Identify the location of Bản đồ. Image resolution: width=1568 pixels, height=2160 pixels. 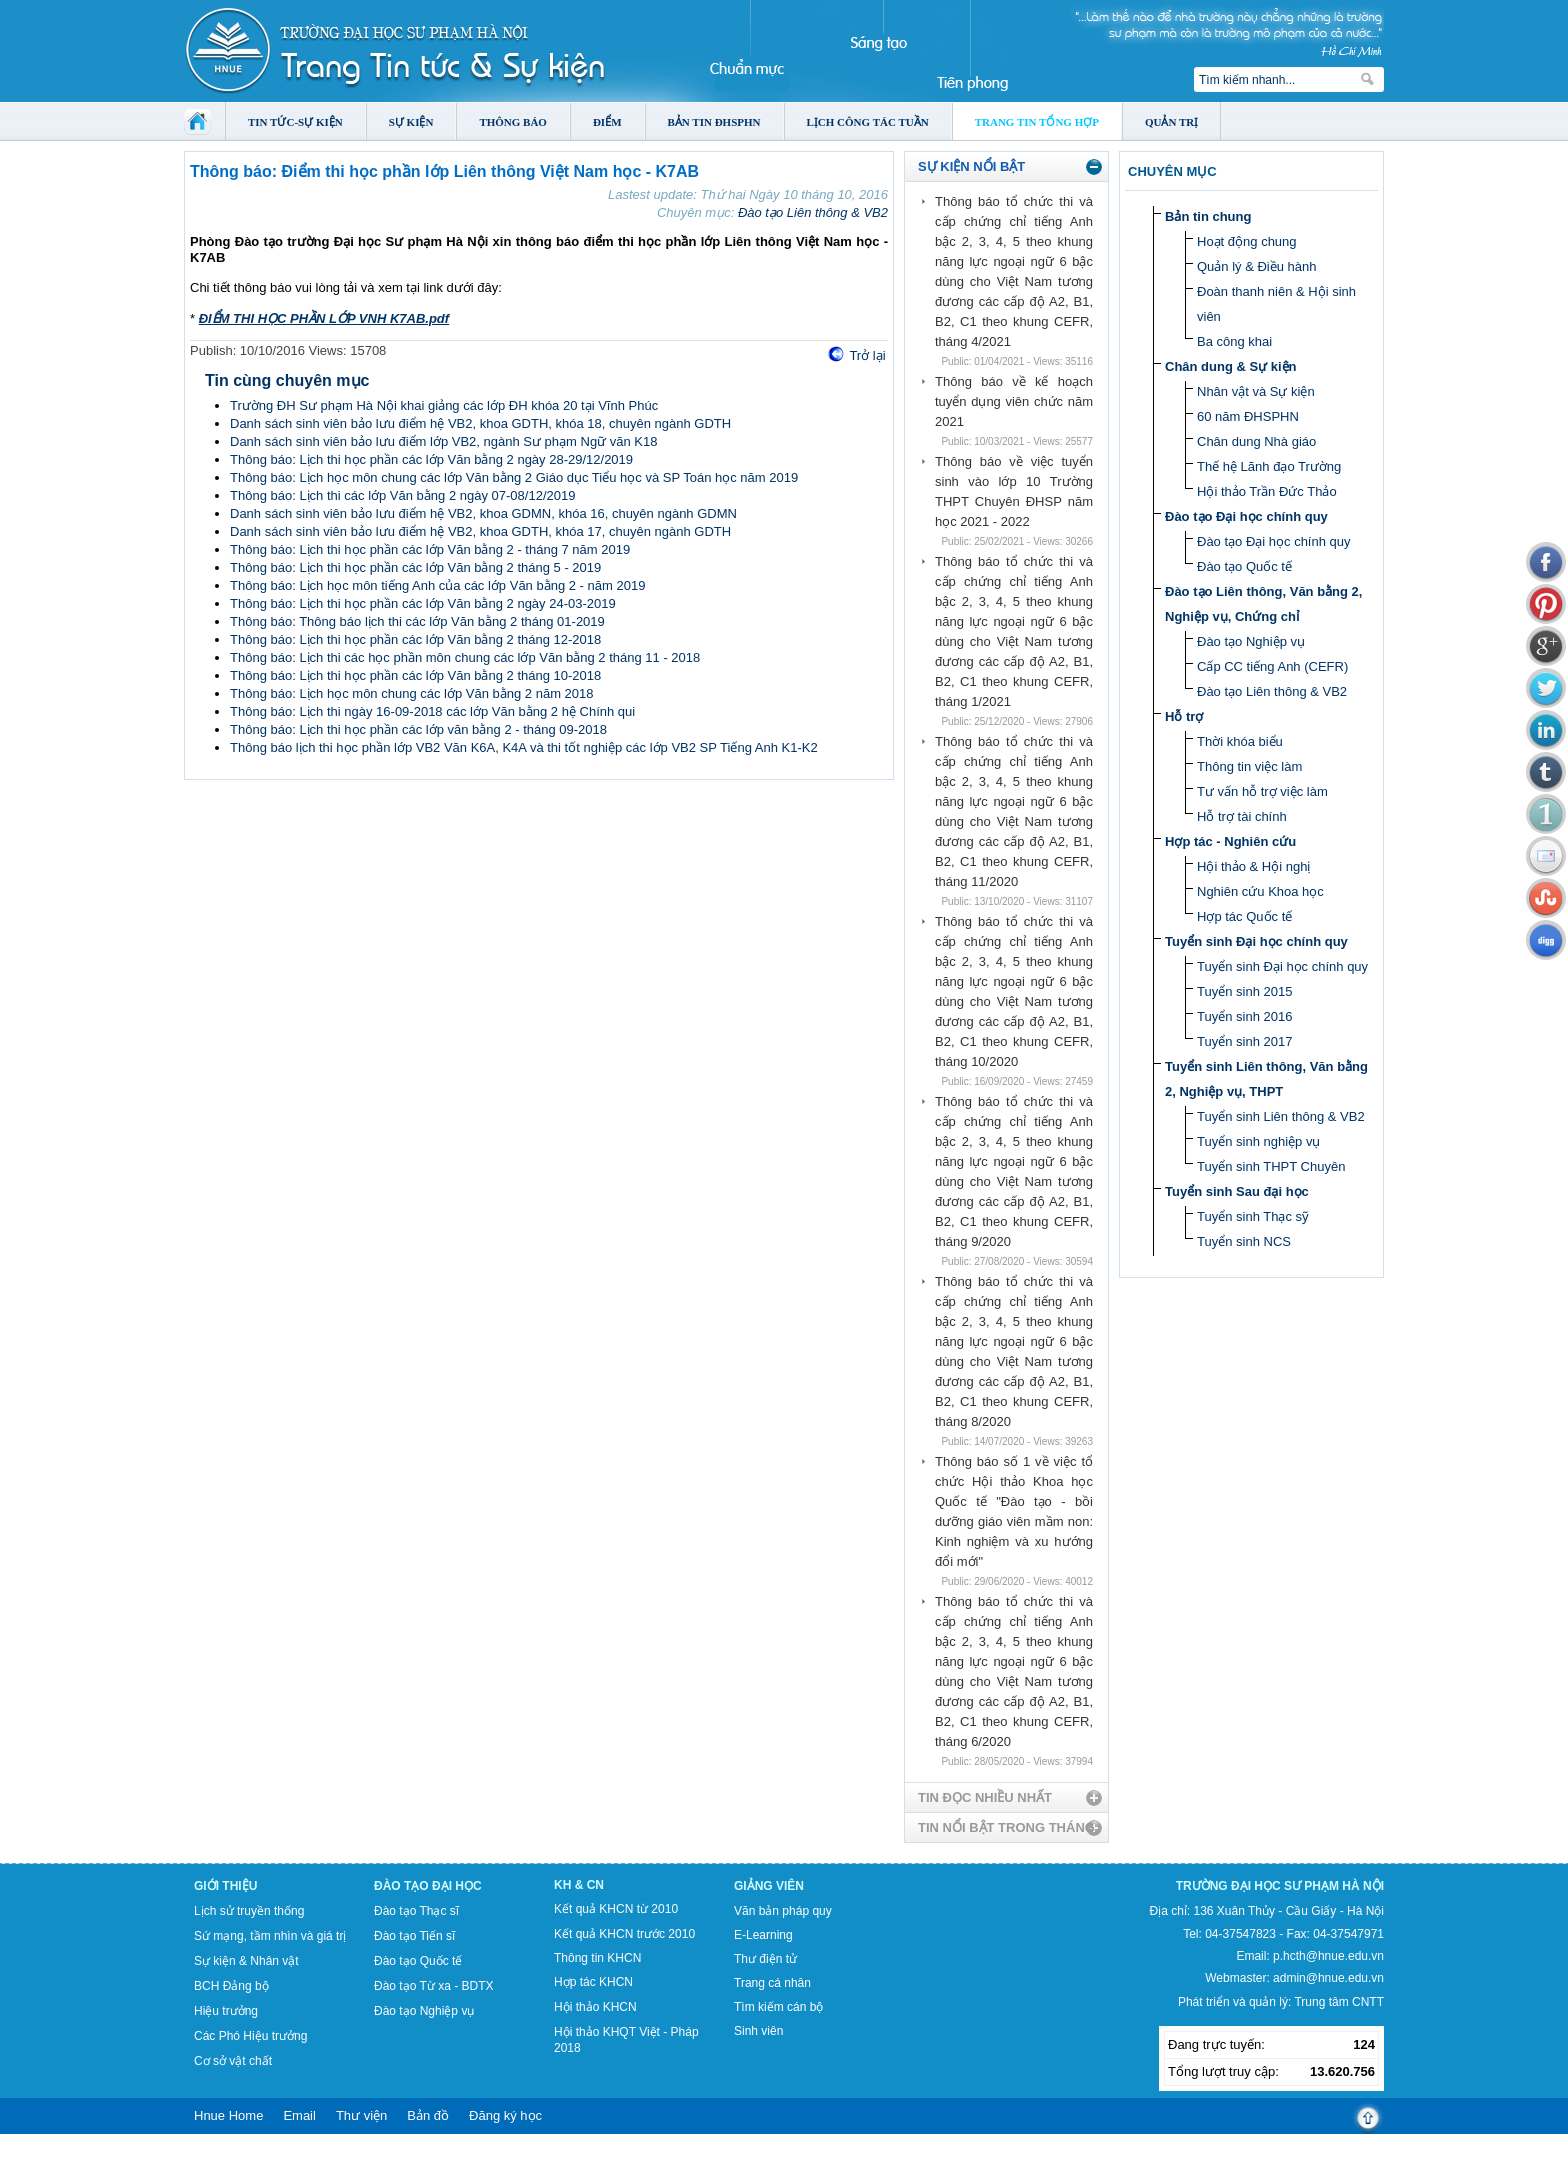
(428, 2115).